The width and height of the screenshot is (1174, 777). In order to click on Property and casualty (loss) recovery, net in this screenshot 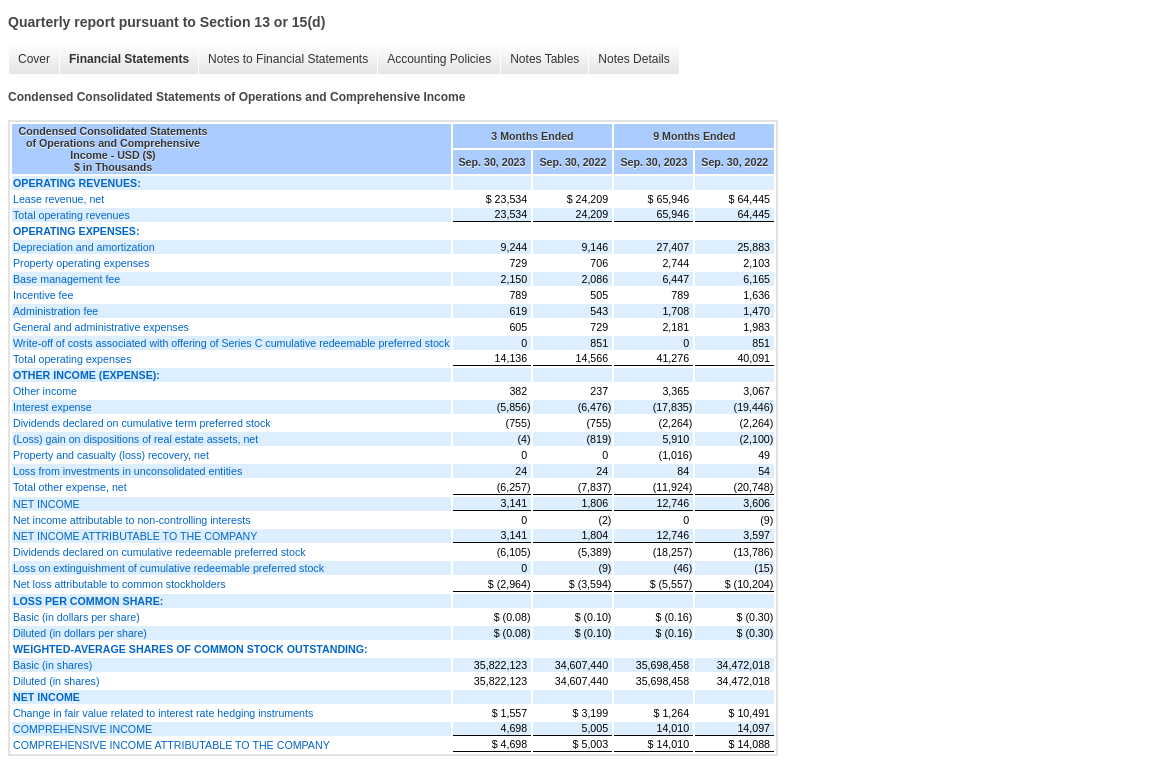, I will do `click(111, 455)`.